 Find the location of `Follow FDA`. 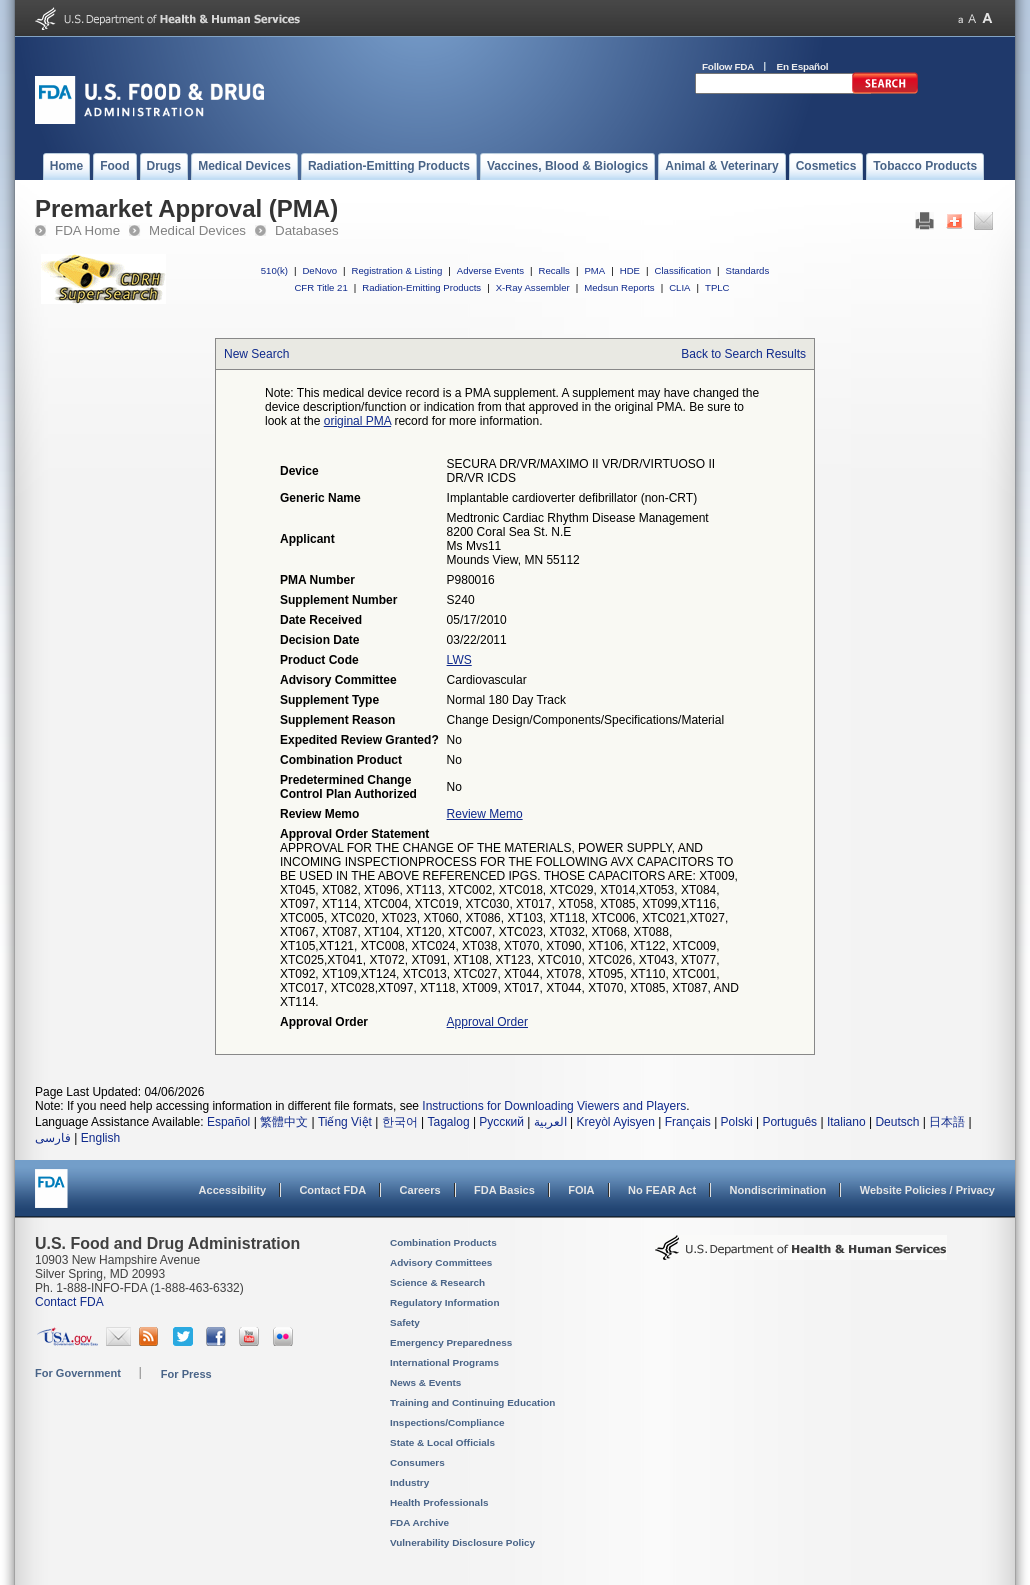

Follow FDA is located at coordinates (728, 66).